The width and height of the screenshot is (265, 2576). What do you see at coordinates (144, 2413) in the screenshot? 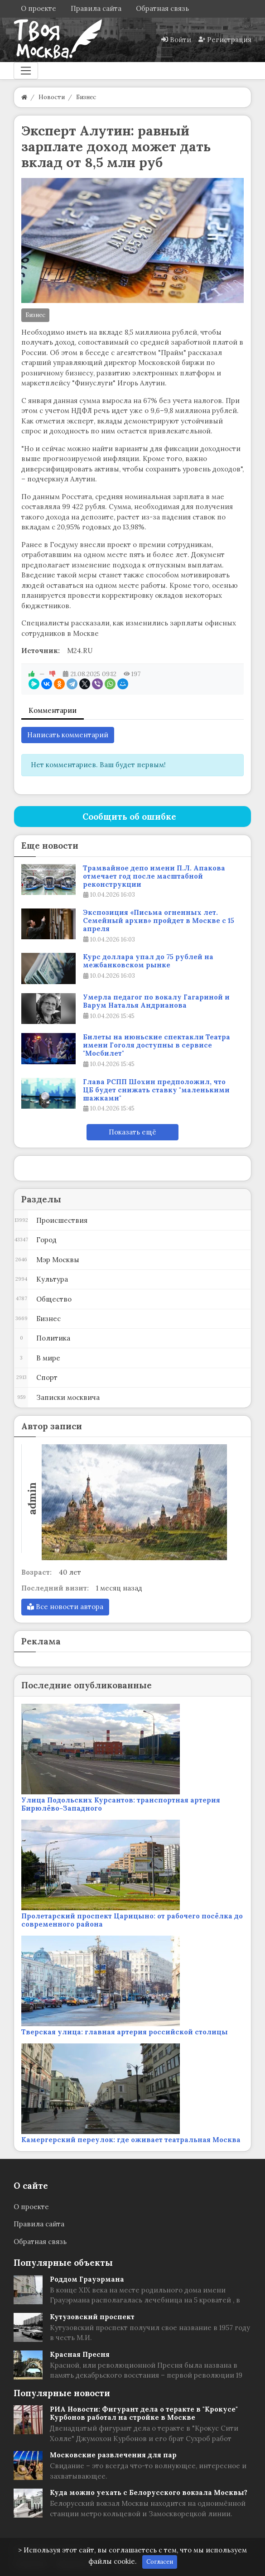
I see `РИА Новости: Фигурант дела о теракте в "Крокусе" Курбонов работал на стройке в Москве` at bounding box center [144, 2413].